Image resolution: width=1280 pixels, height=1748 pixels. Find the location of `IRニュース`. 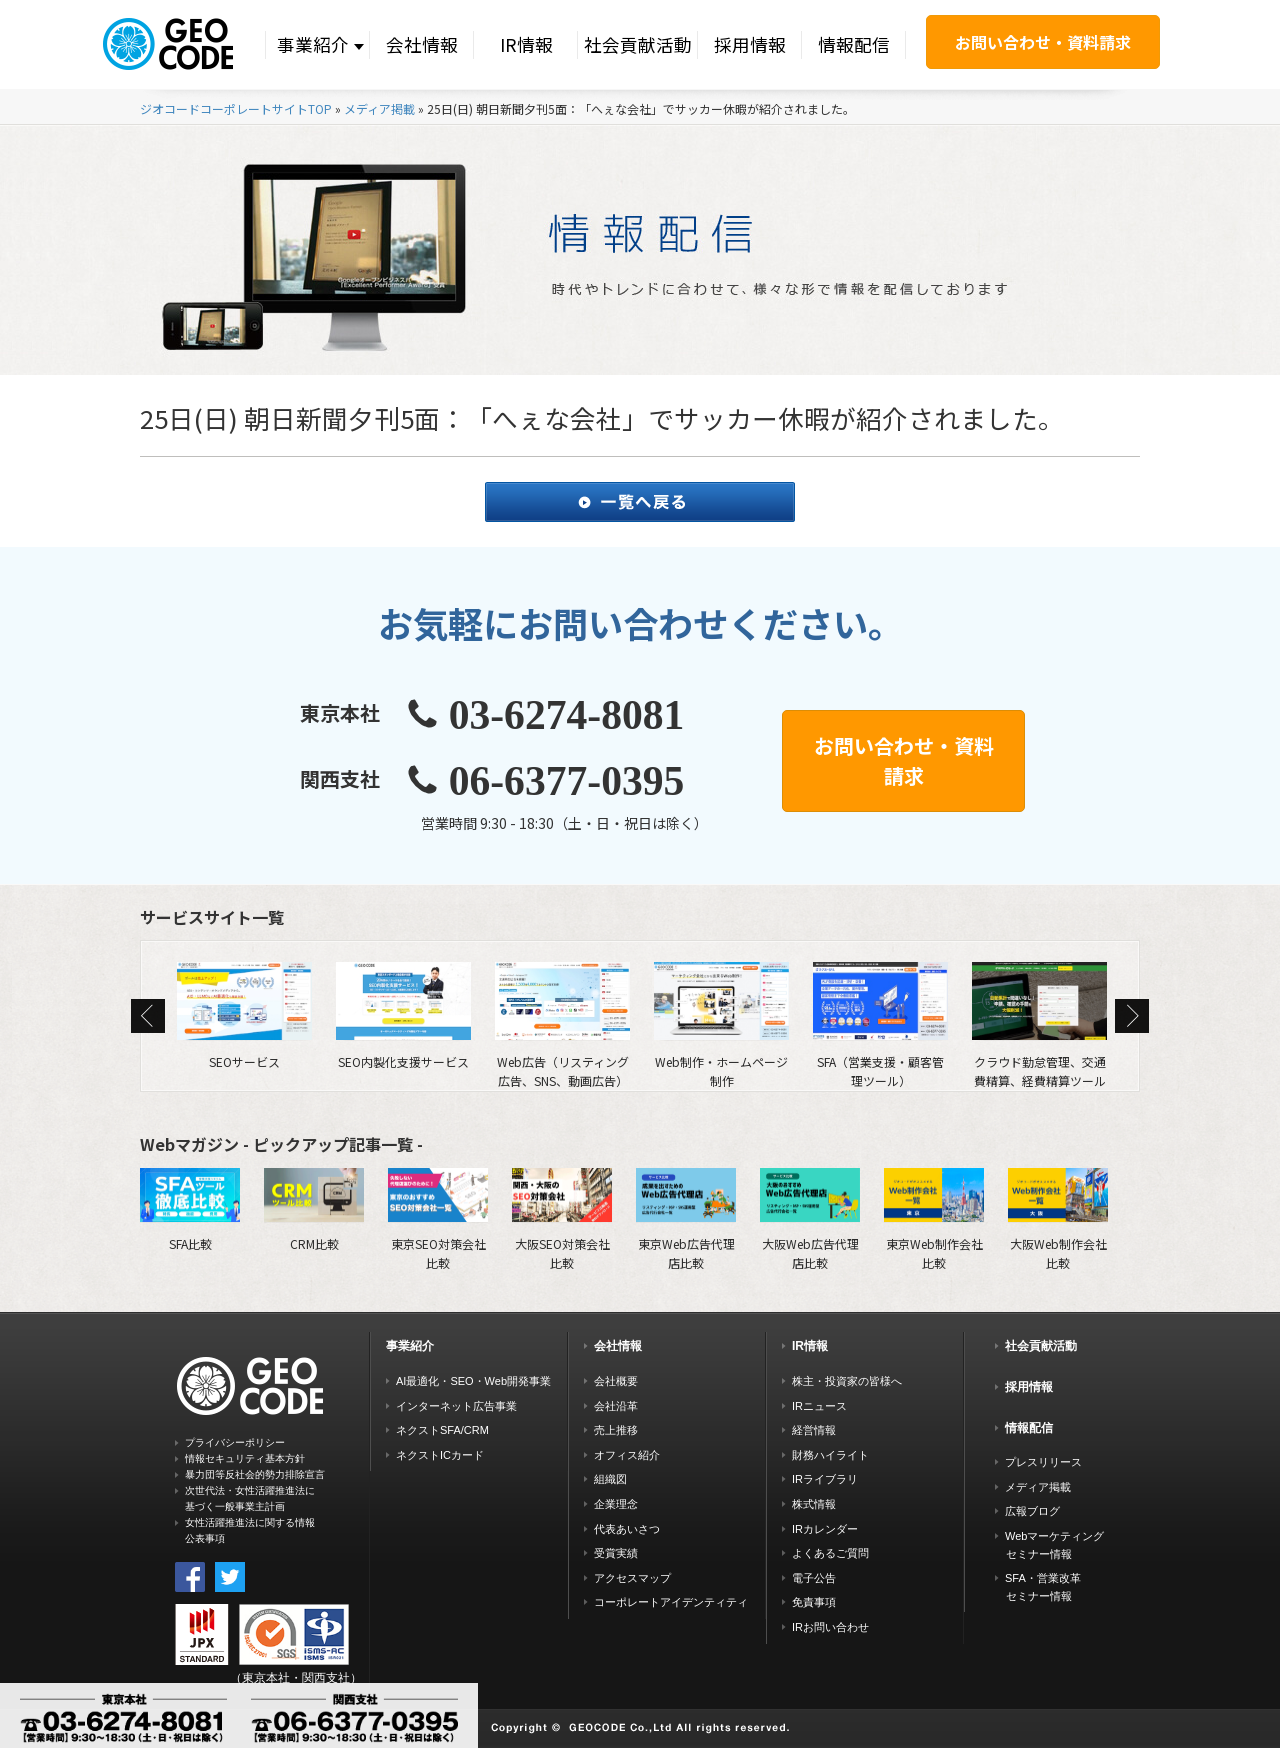

IRニュース is located at coordinates (819, 1406).